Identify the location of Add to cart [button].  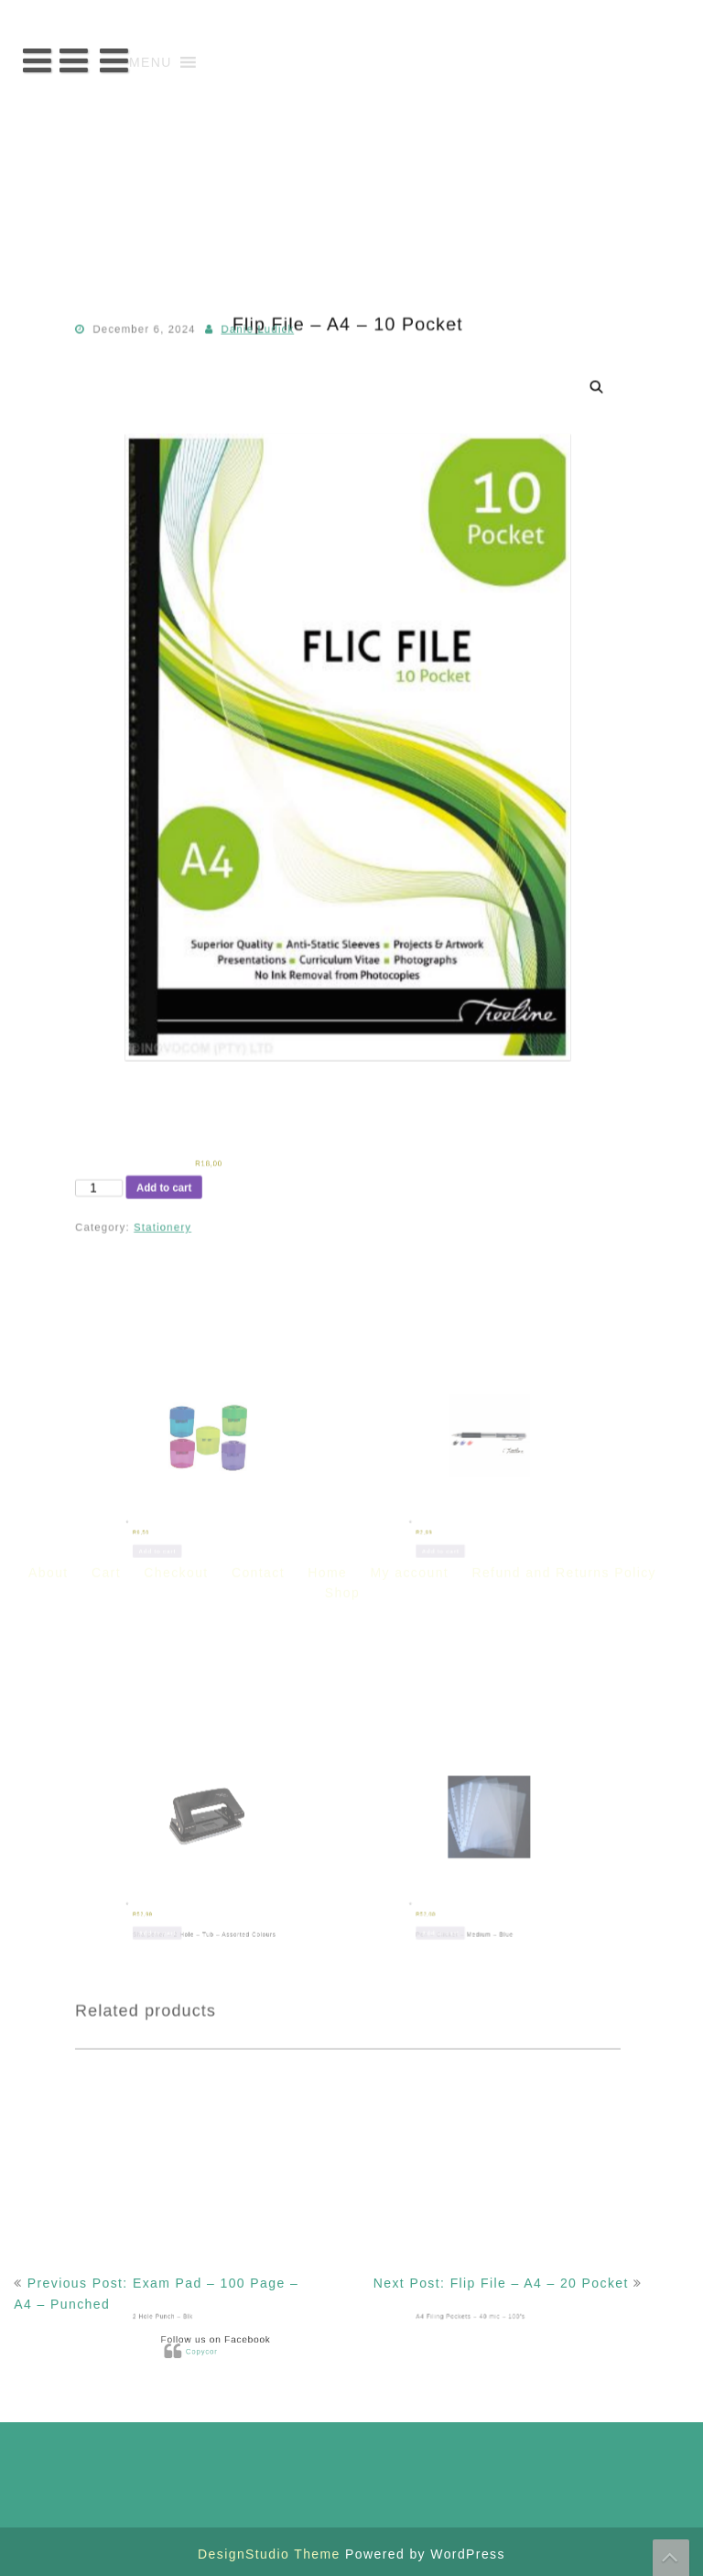
(202, 1466).